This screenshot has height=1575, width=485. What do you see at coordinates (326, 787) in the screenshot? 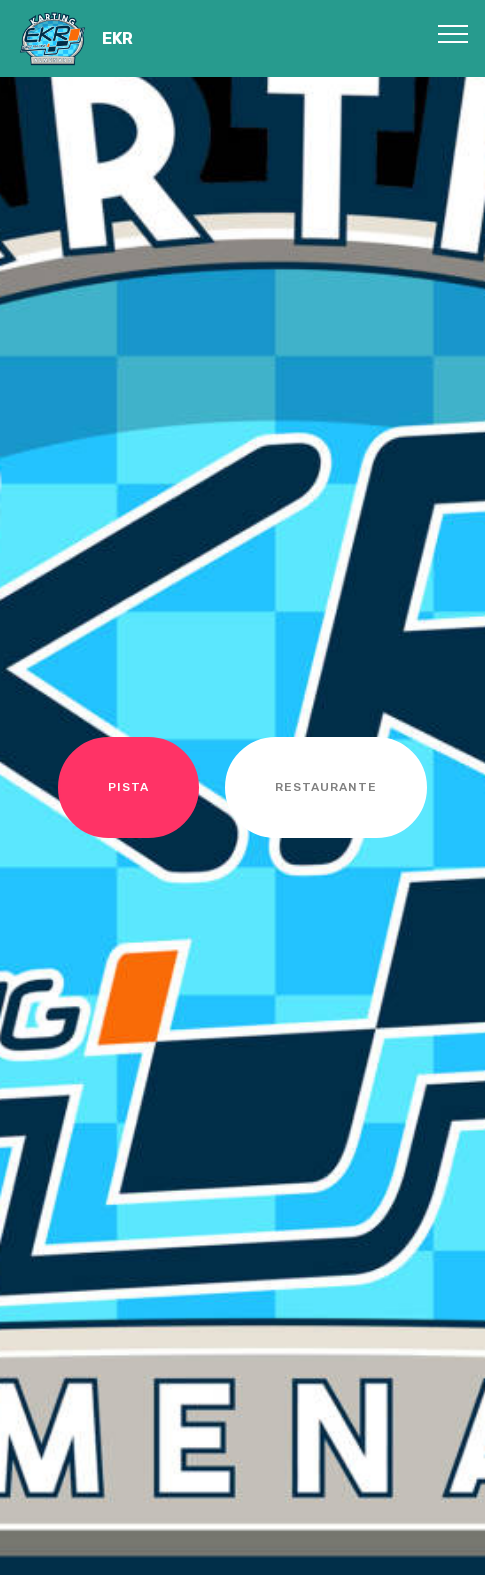
I see `RESTAURANTE` at bounding box center [326, 787].